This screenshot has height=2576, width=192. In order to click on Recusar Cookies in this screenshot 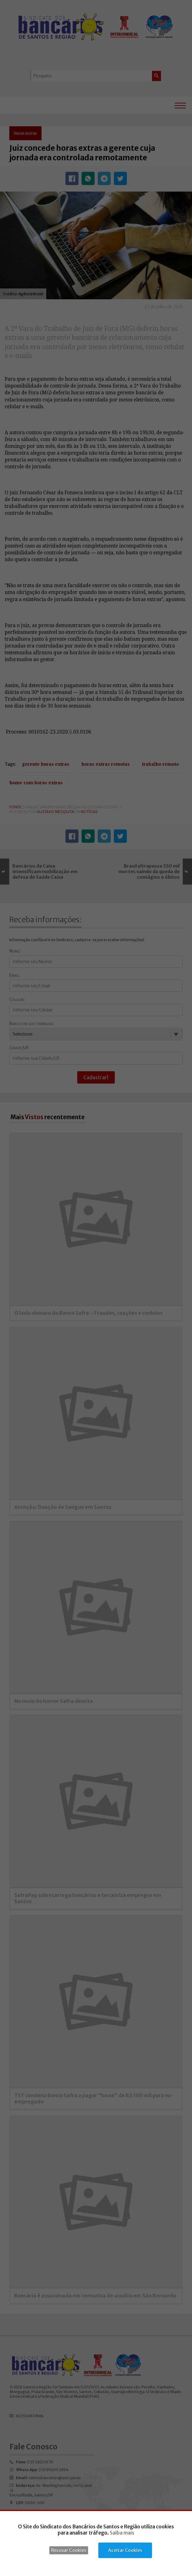, I will do `click(68, 2550)`.